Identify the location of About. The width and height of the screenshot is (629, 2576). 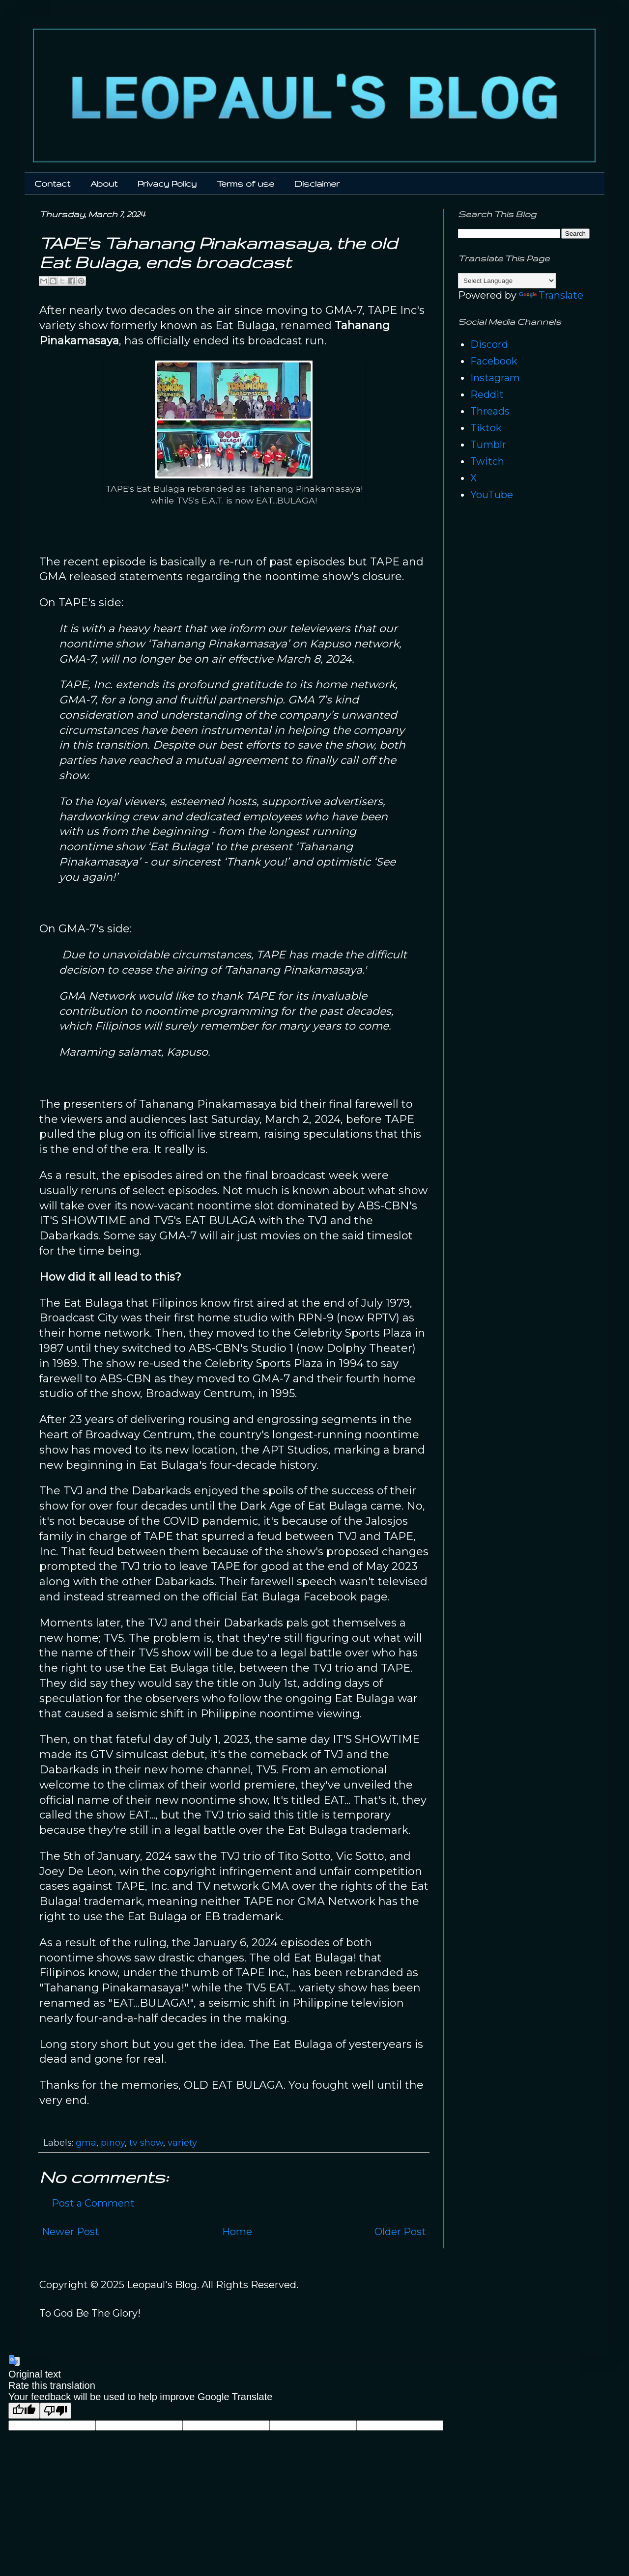
(103, 183).